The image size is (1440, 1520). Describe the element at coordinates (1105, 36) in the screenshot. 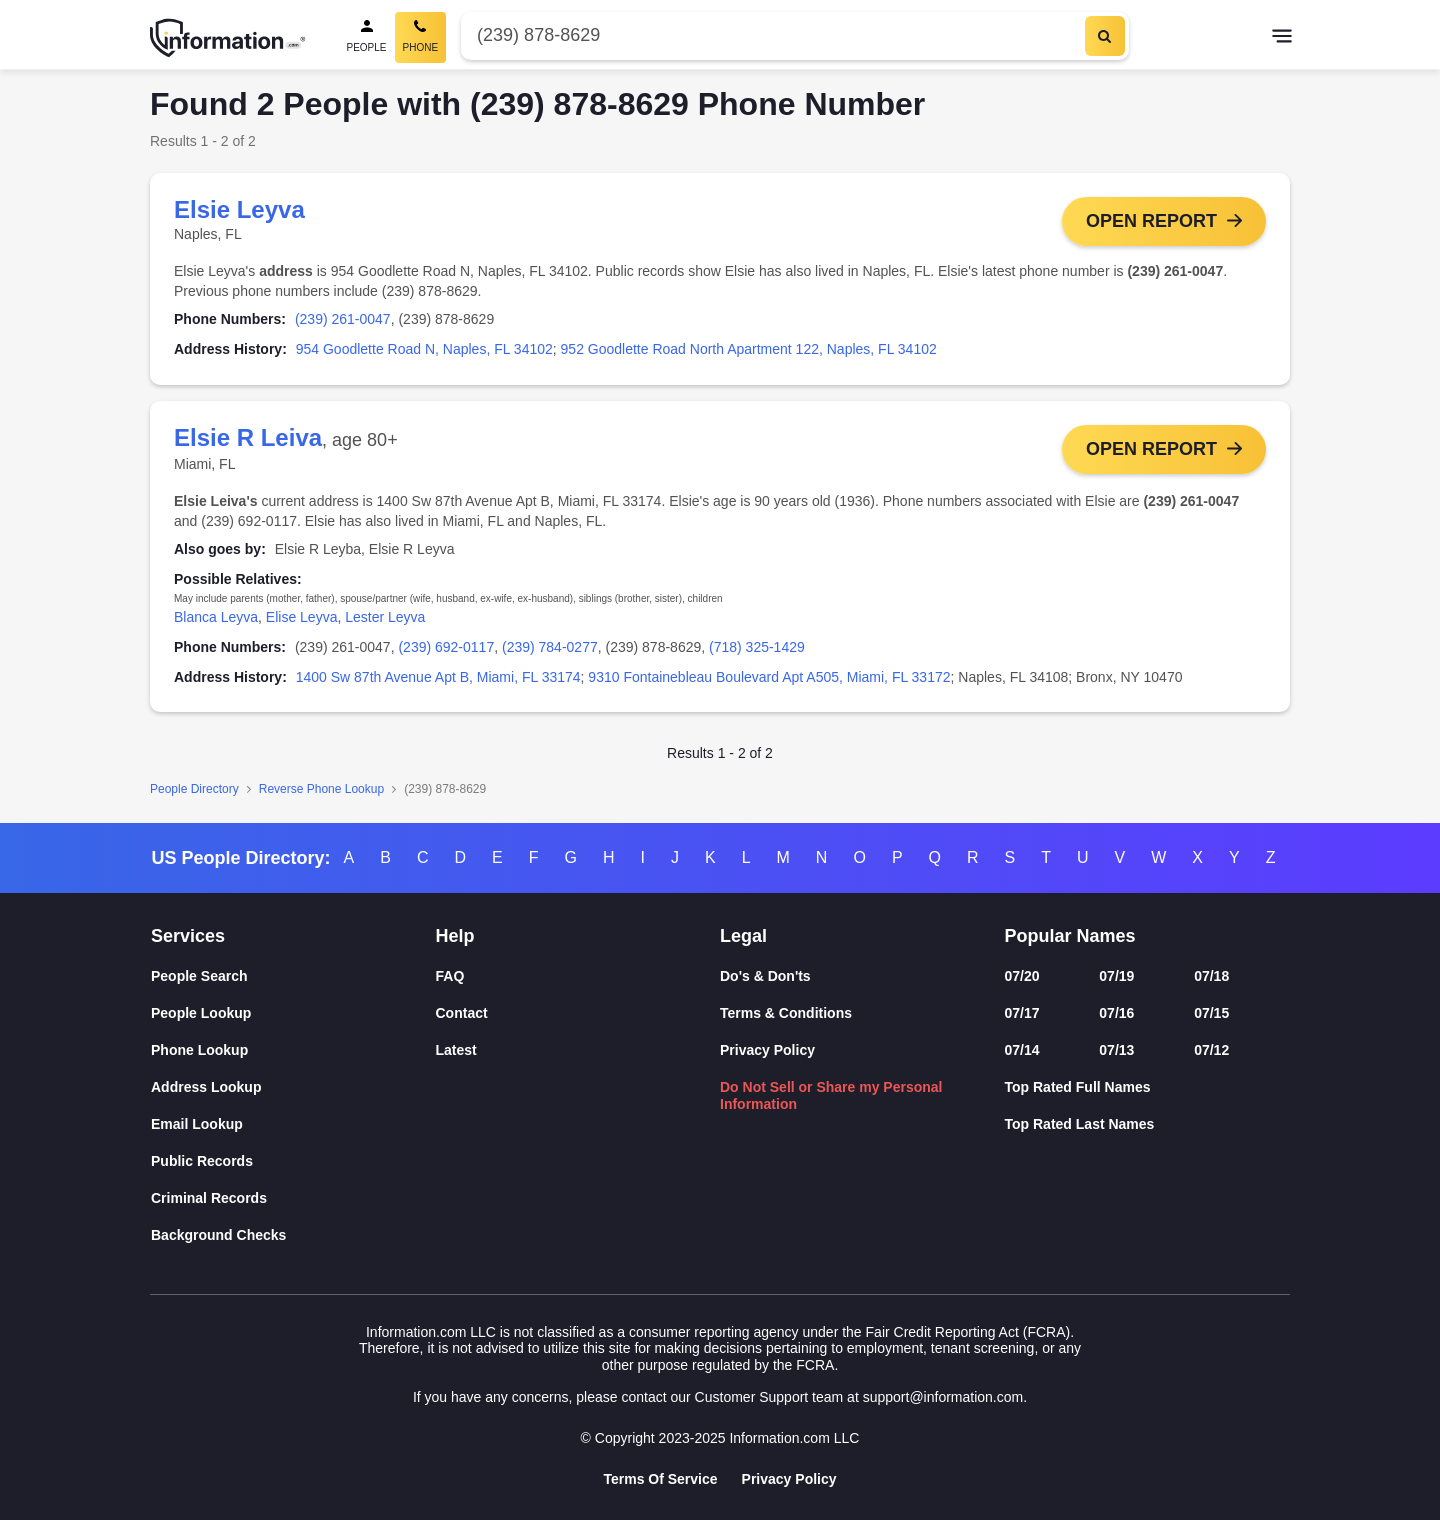

I see `[Search]` at that location.